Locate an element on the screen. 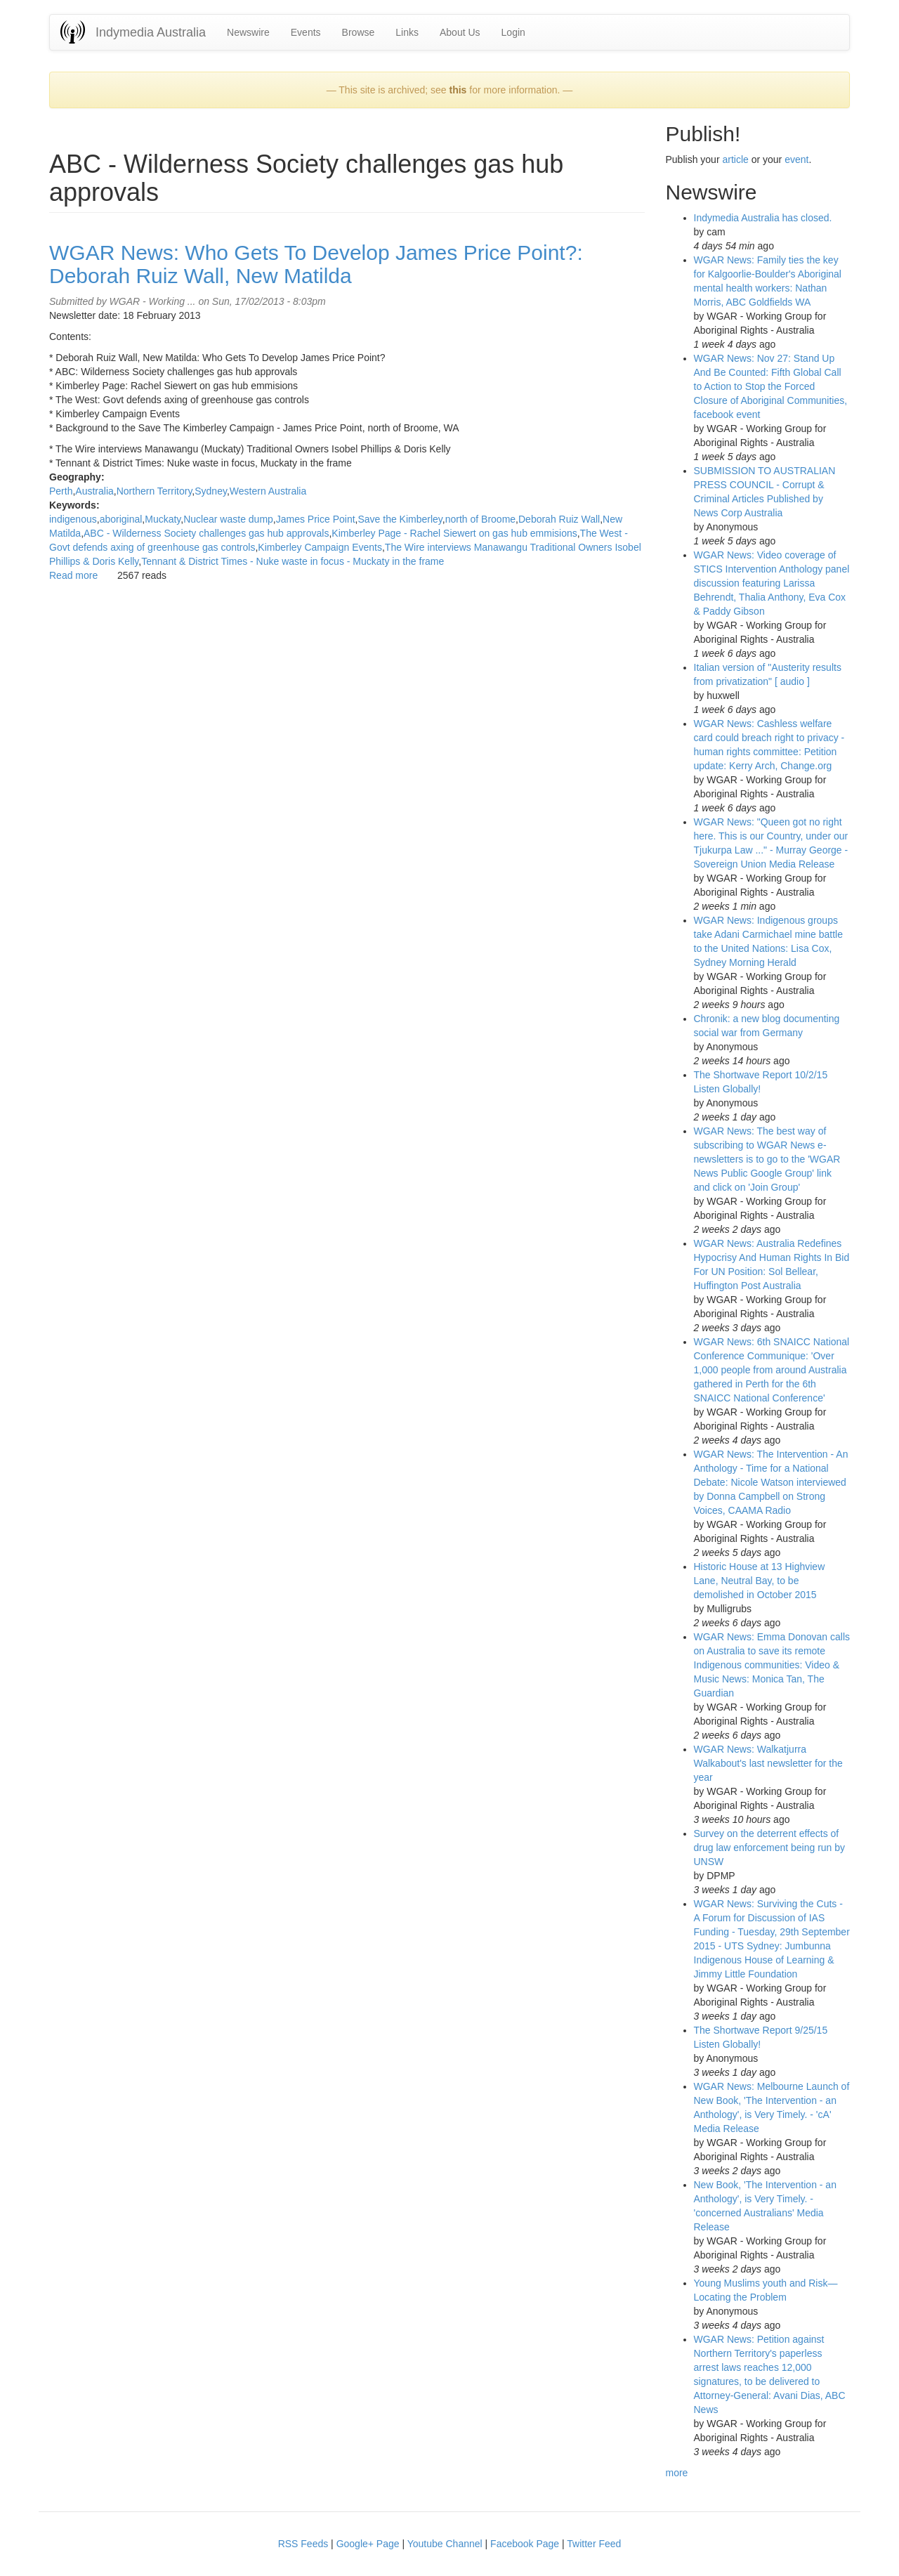  this is located at coordinates (457, 90).